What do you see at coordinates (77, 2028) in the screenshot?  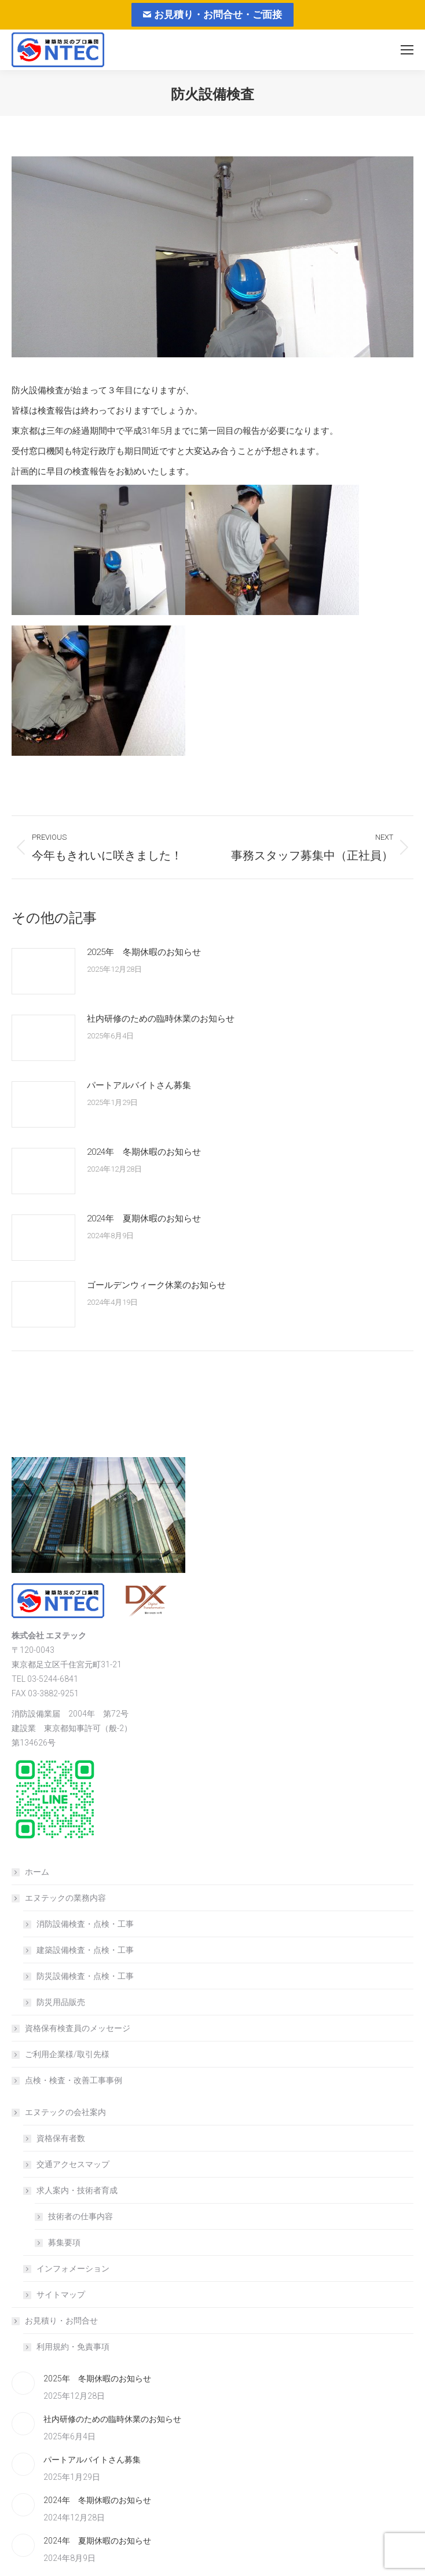 I see `資格保有検査員のメッセージ` at bounding box center [77, 2028].